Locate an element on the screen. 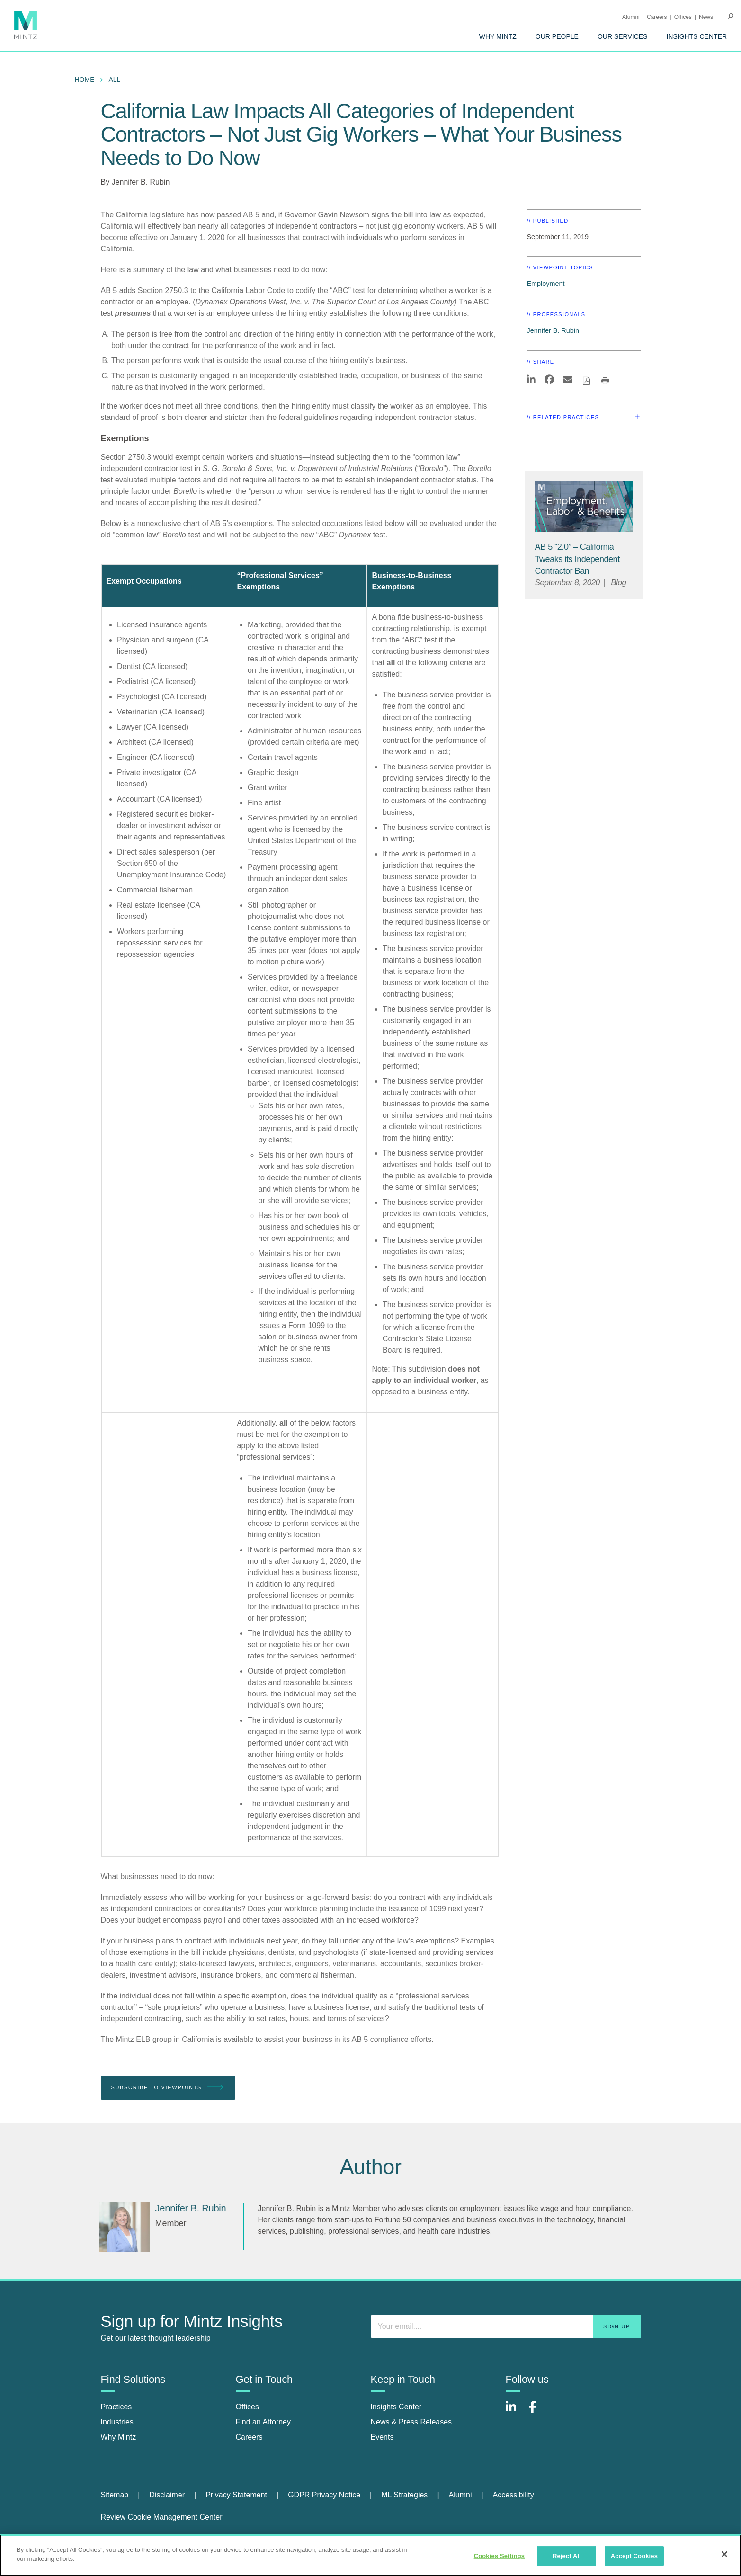 The height and width of the screenshot is (2576, 741). Sitemap is located at coordinates (115, 2495).